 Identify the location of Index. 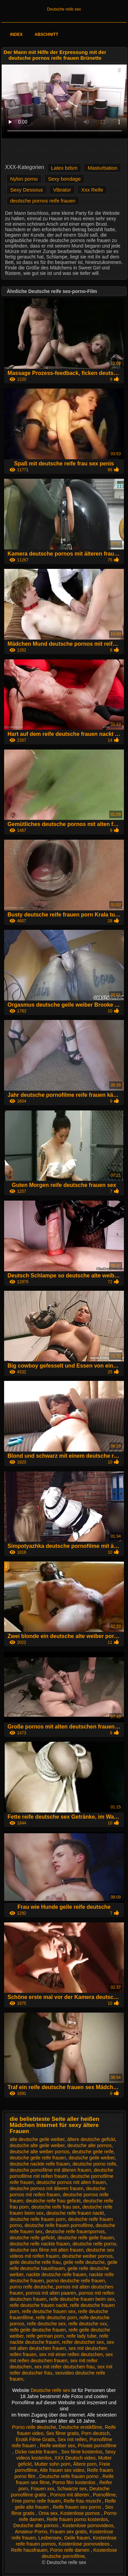
(16, 34).